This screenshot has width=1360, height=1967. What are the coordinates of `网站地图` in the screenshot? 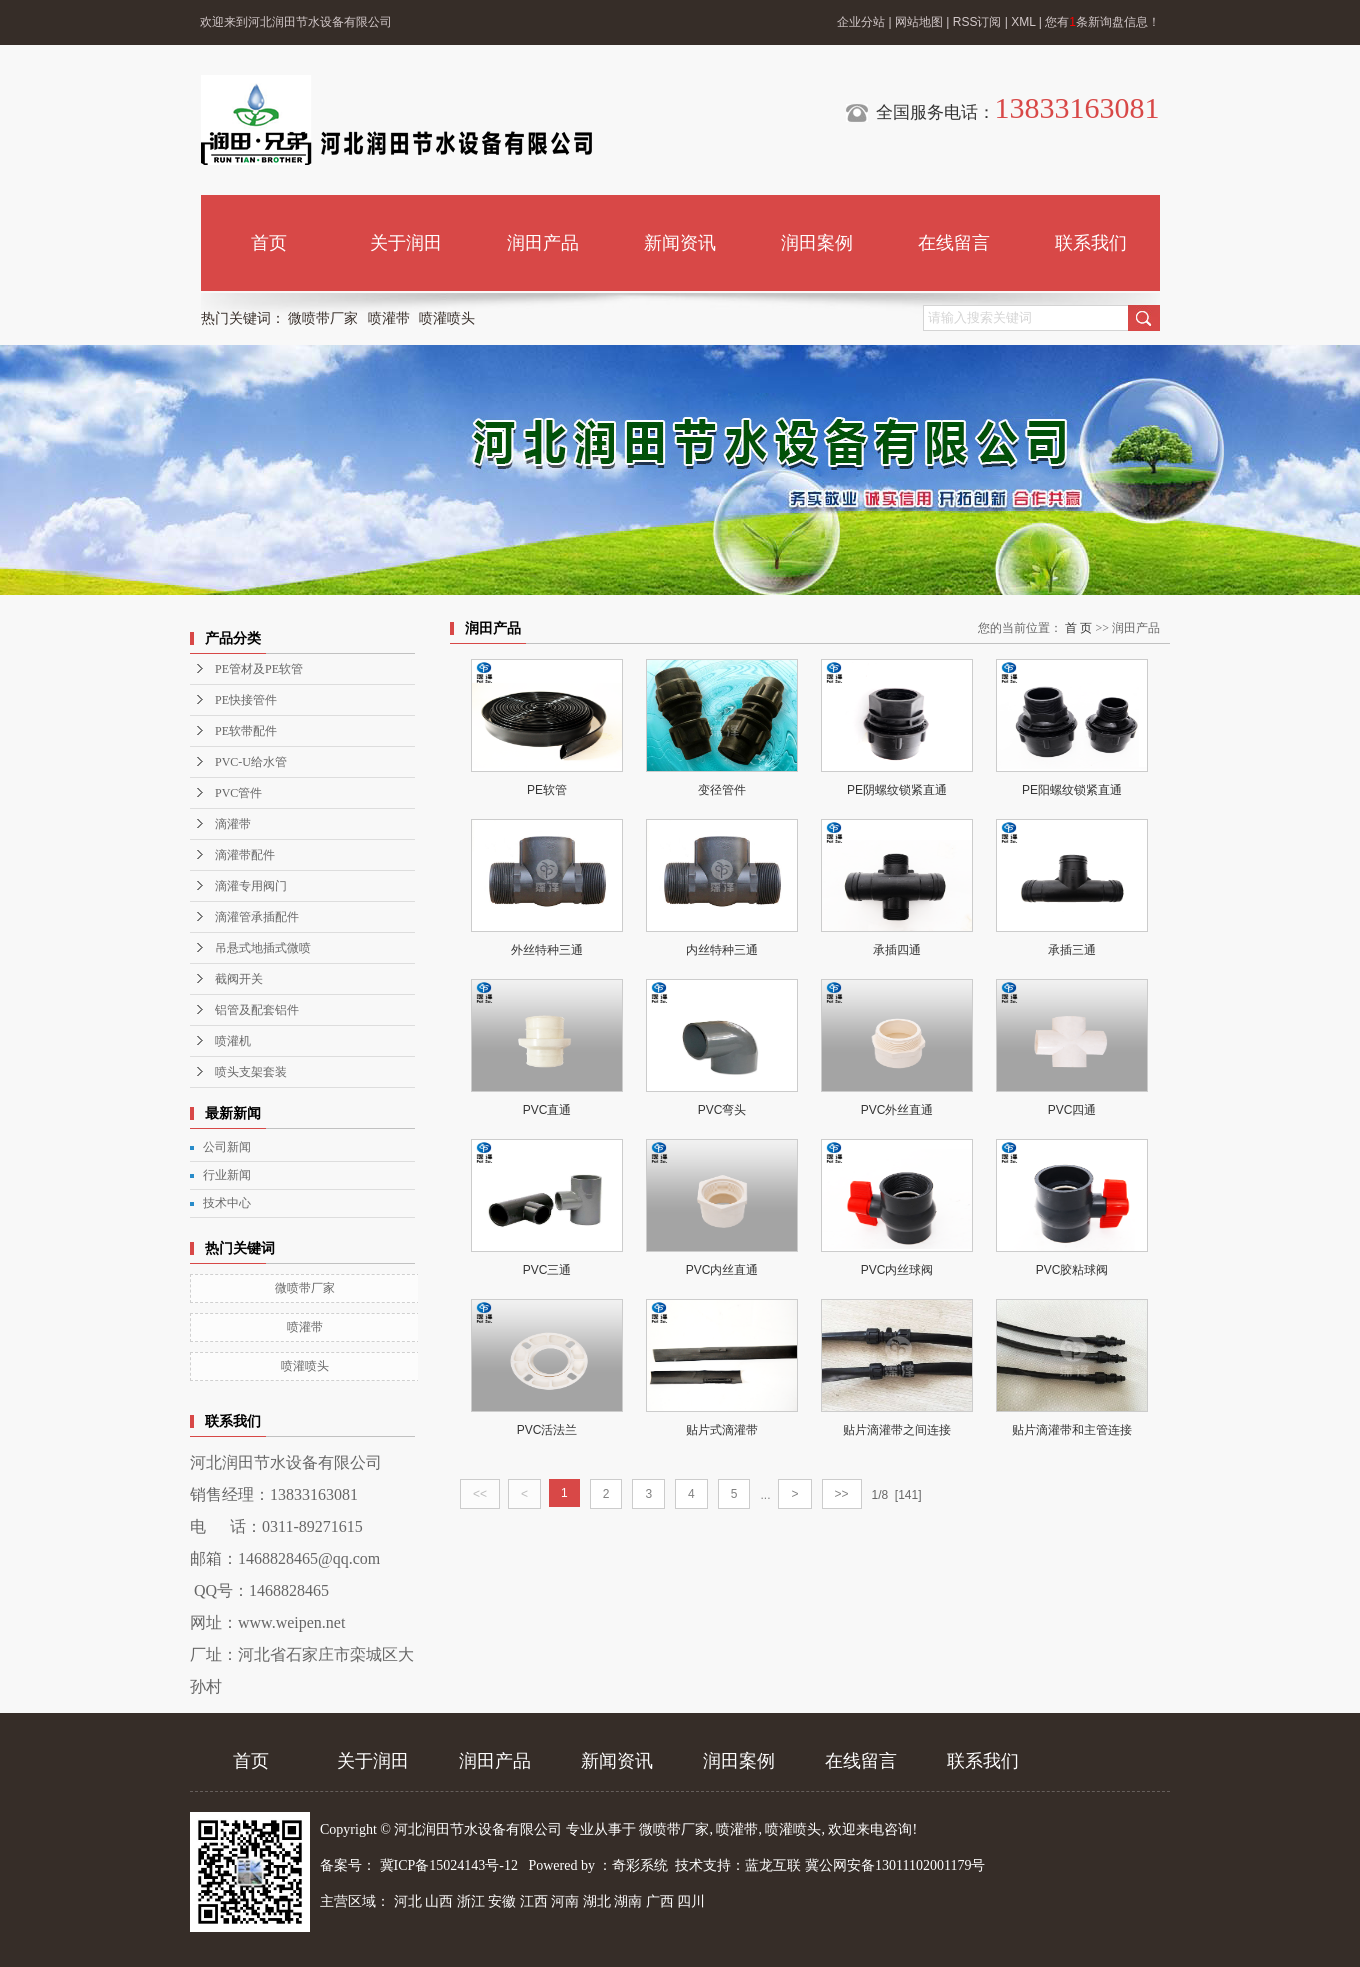 It's located at (919, 22).